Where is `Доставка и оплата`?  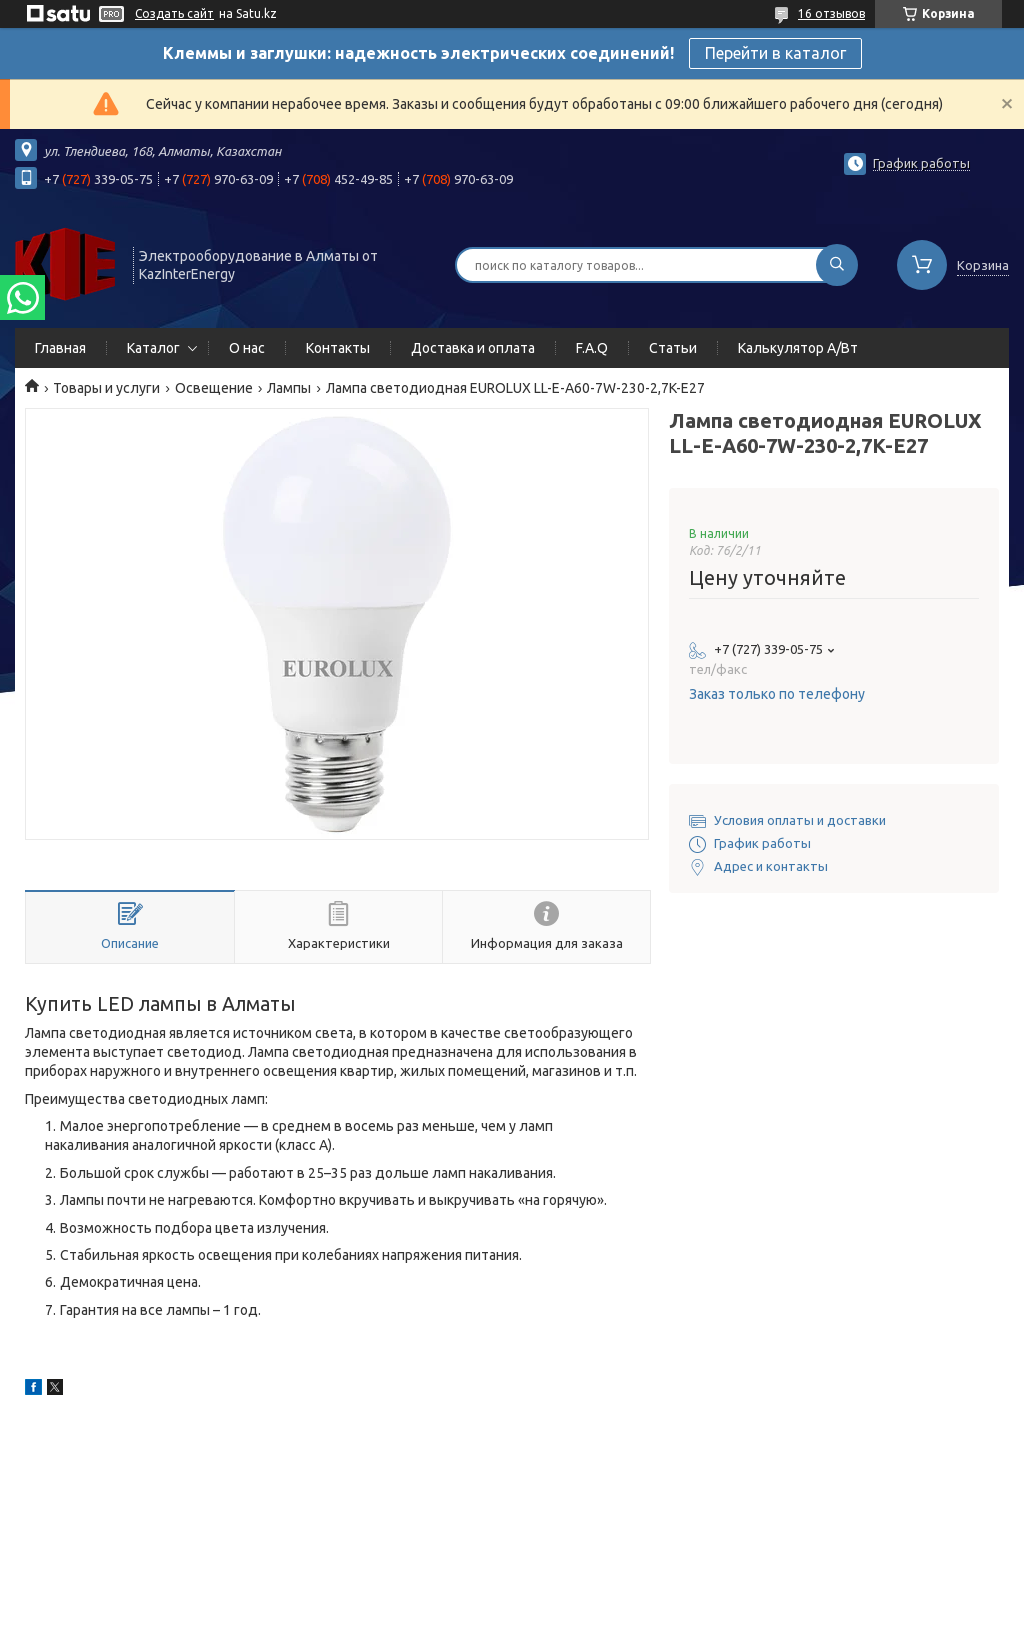 Доставка и оплата is located at coordinates (473, 348).